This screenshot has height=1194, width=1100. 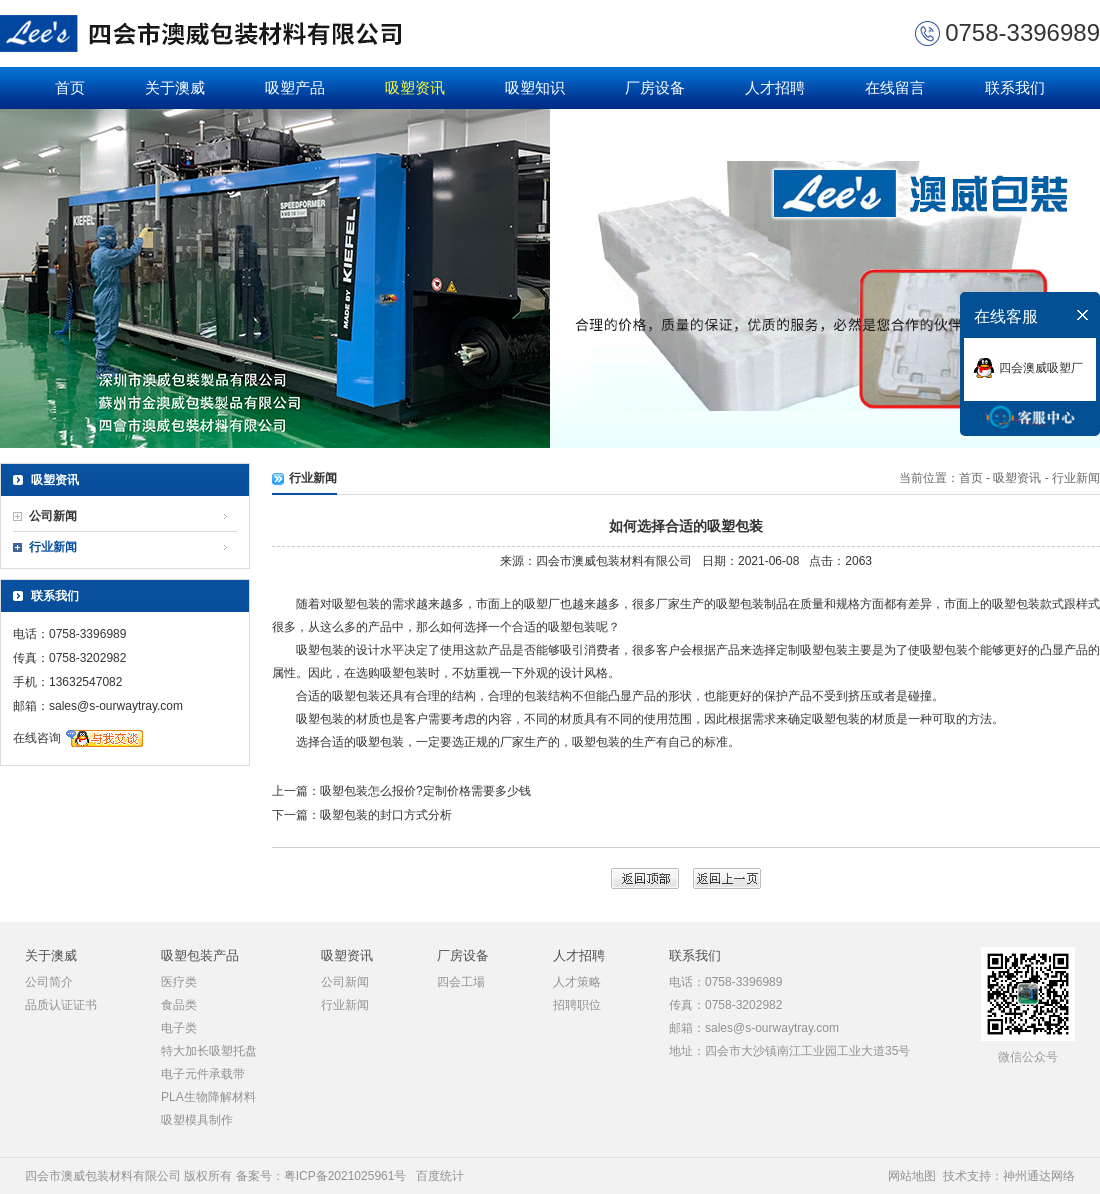 I want to click on 四会工場, so click(x=461, y=982).